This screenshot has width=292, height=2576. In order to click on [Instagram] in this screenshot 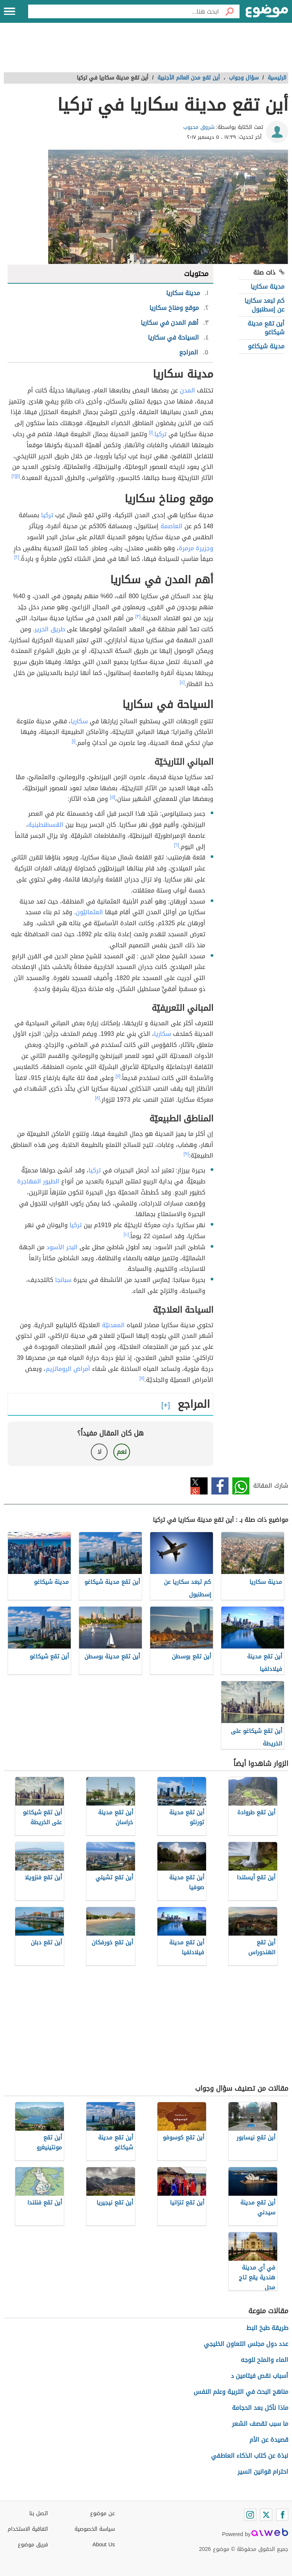, I will do `click(250, 2515)`.